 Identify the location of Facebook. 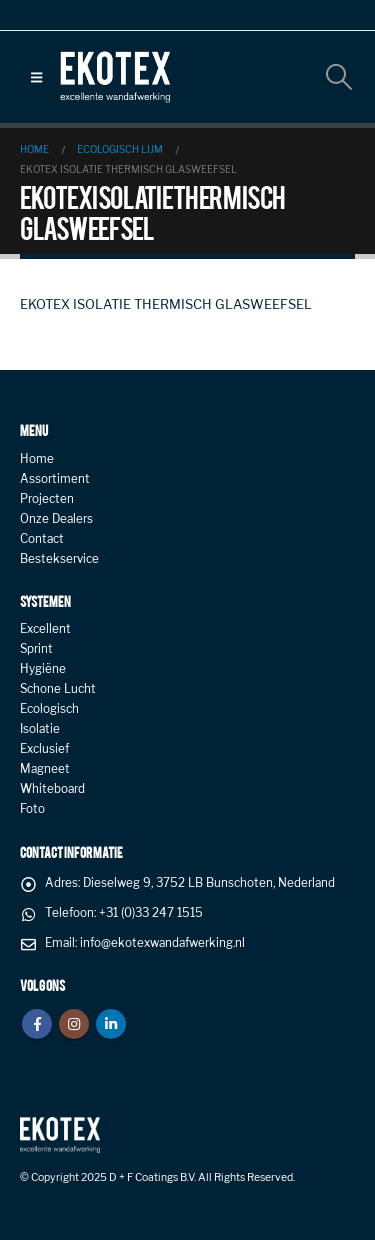
(37, 1024).